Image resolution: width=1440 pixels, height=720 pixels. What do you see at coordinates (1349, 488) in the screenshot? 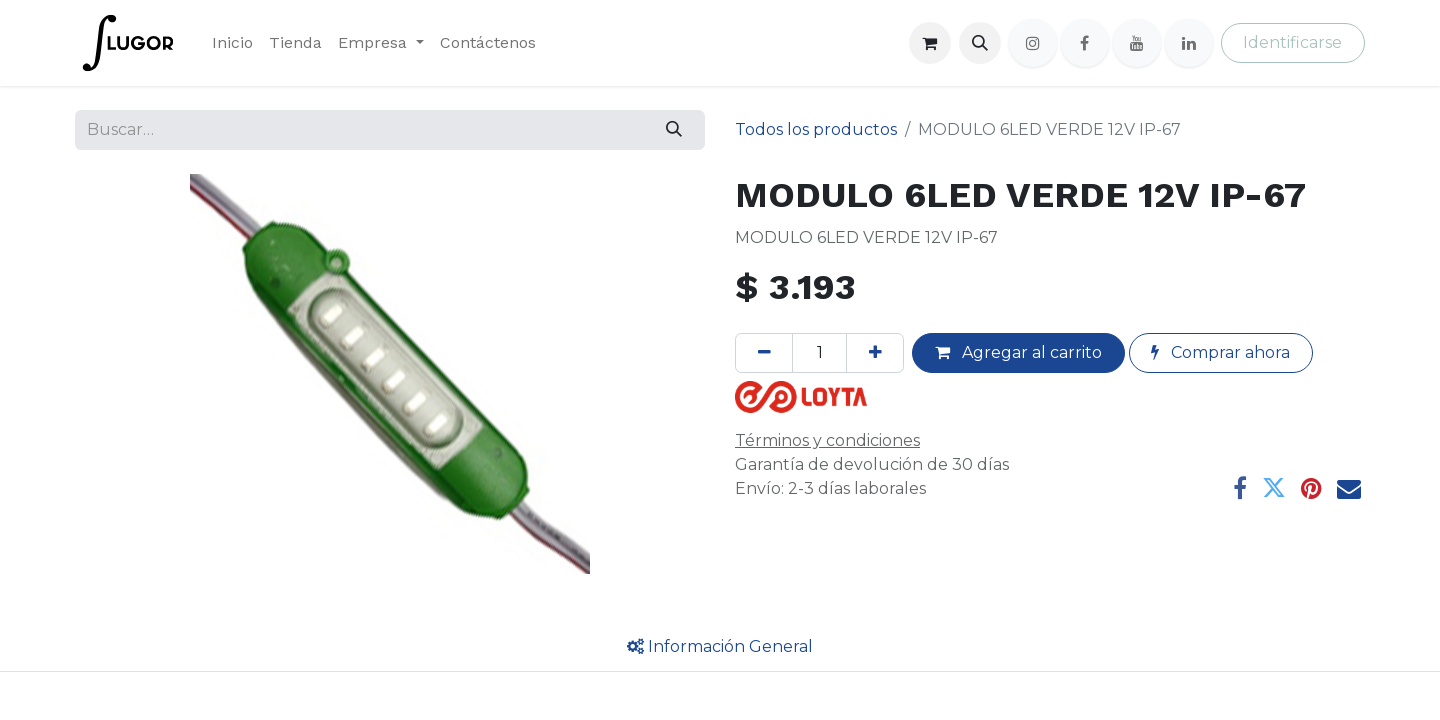
I see `[Correo electrónico]` at bounding box center [1349, 488].